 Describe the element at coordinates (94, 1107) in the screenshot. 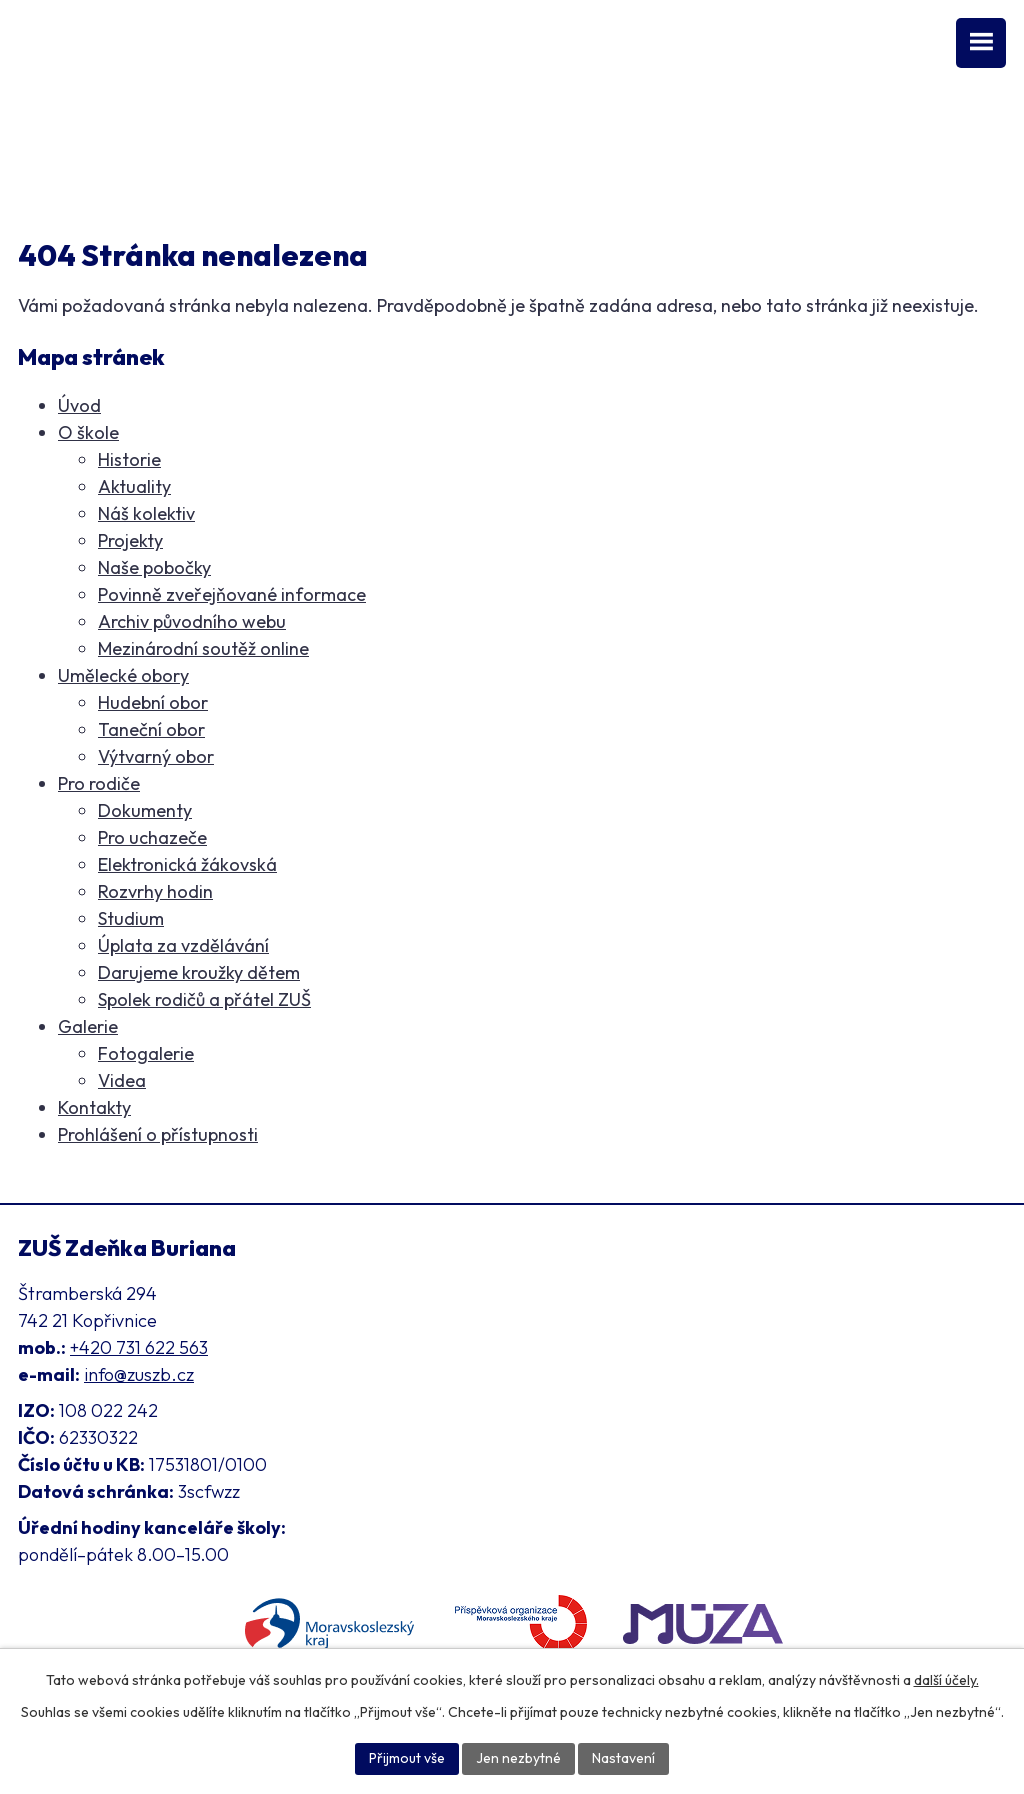

I see `Kontakty` at that location.